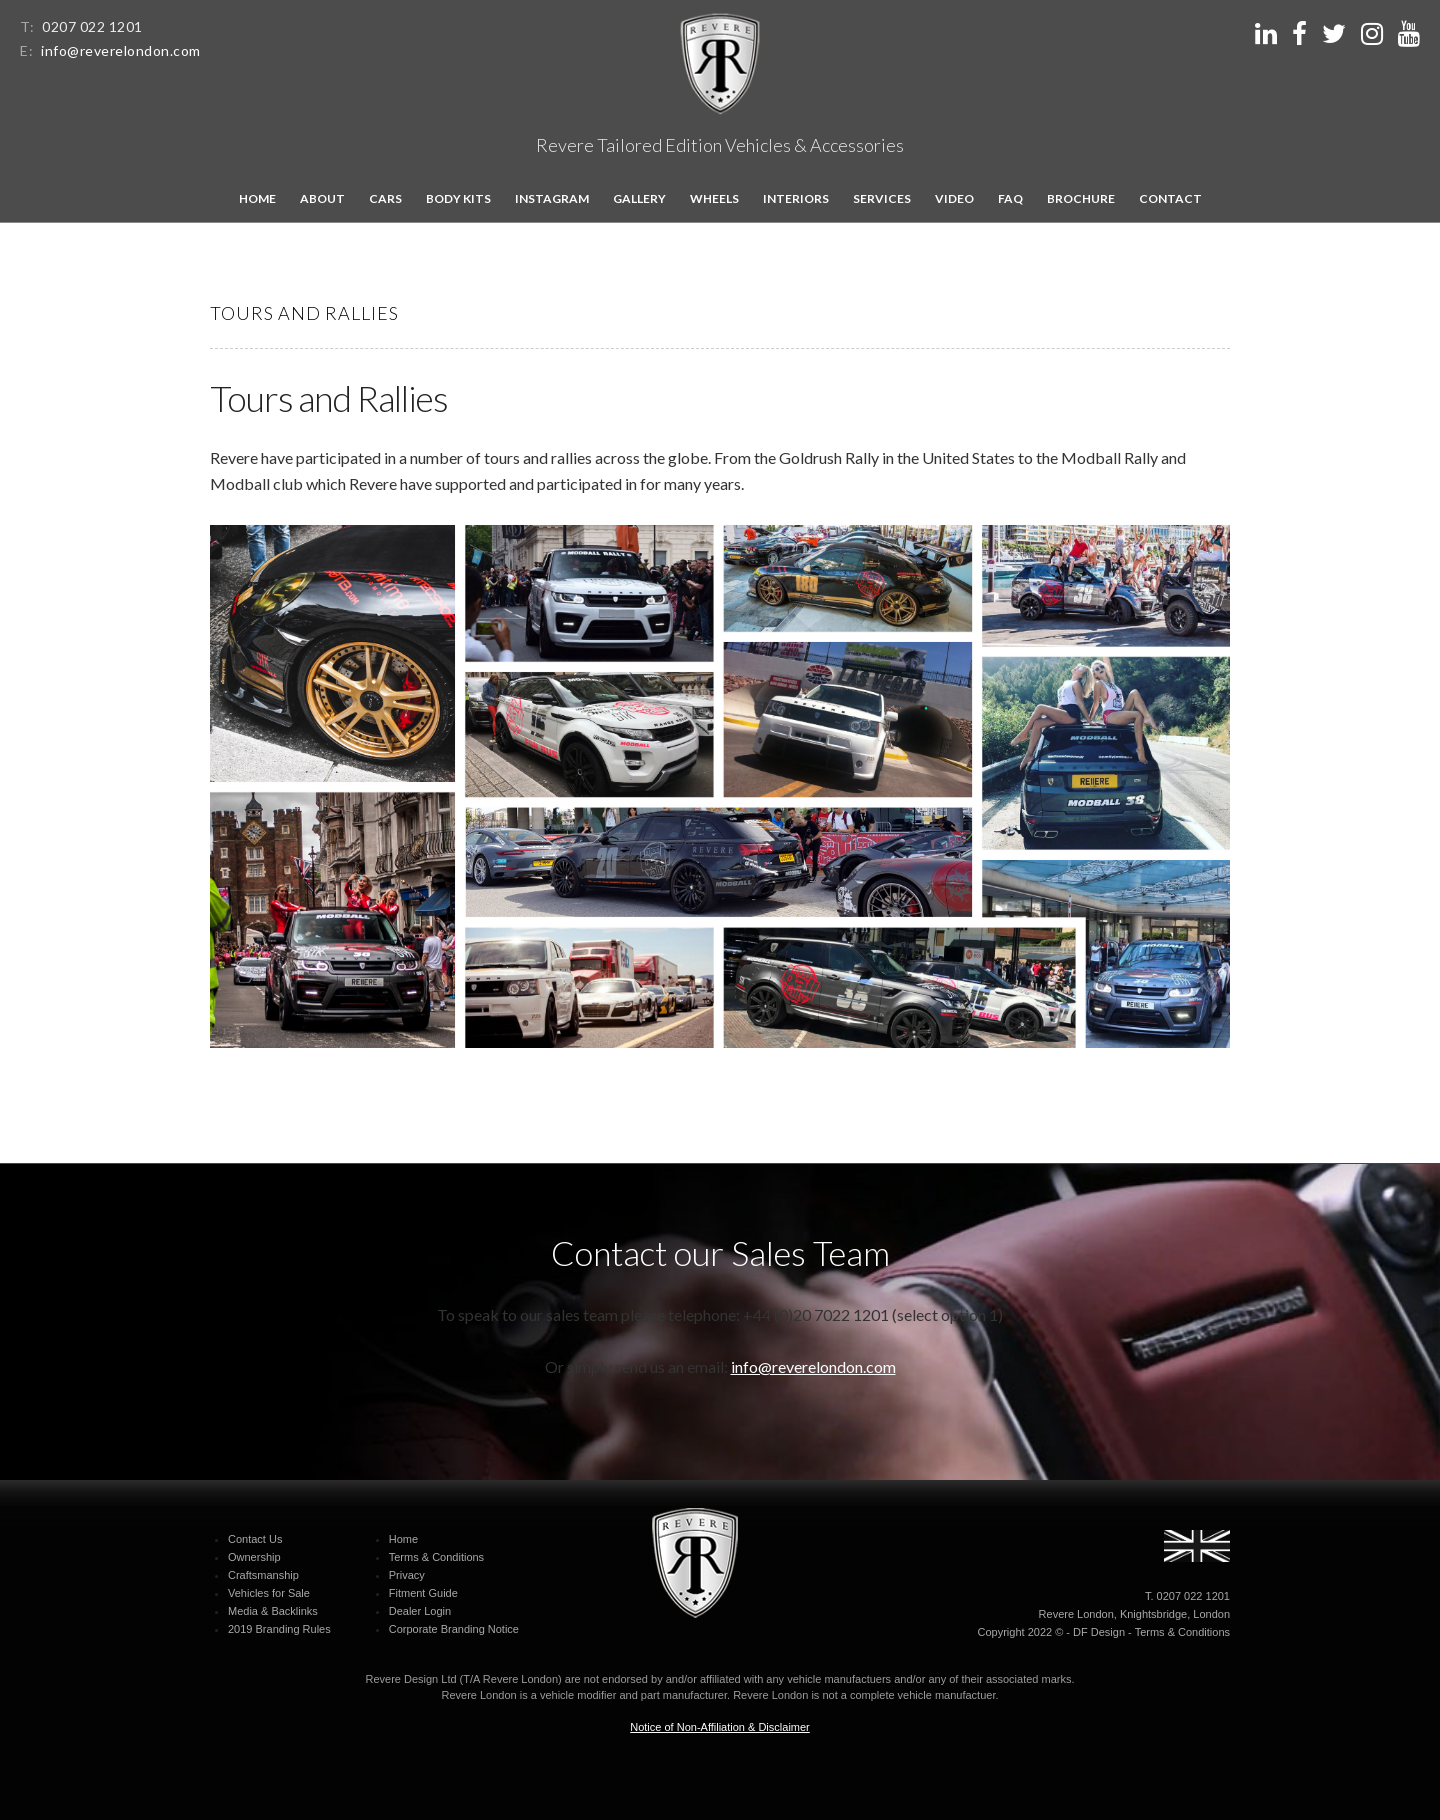  What do you see at coordinates (882, 198) in the screenshot?
I see `Services` at bounding box center [882, 198].